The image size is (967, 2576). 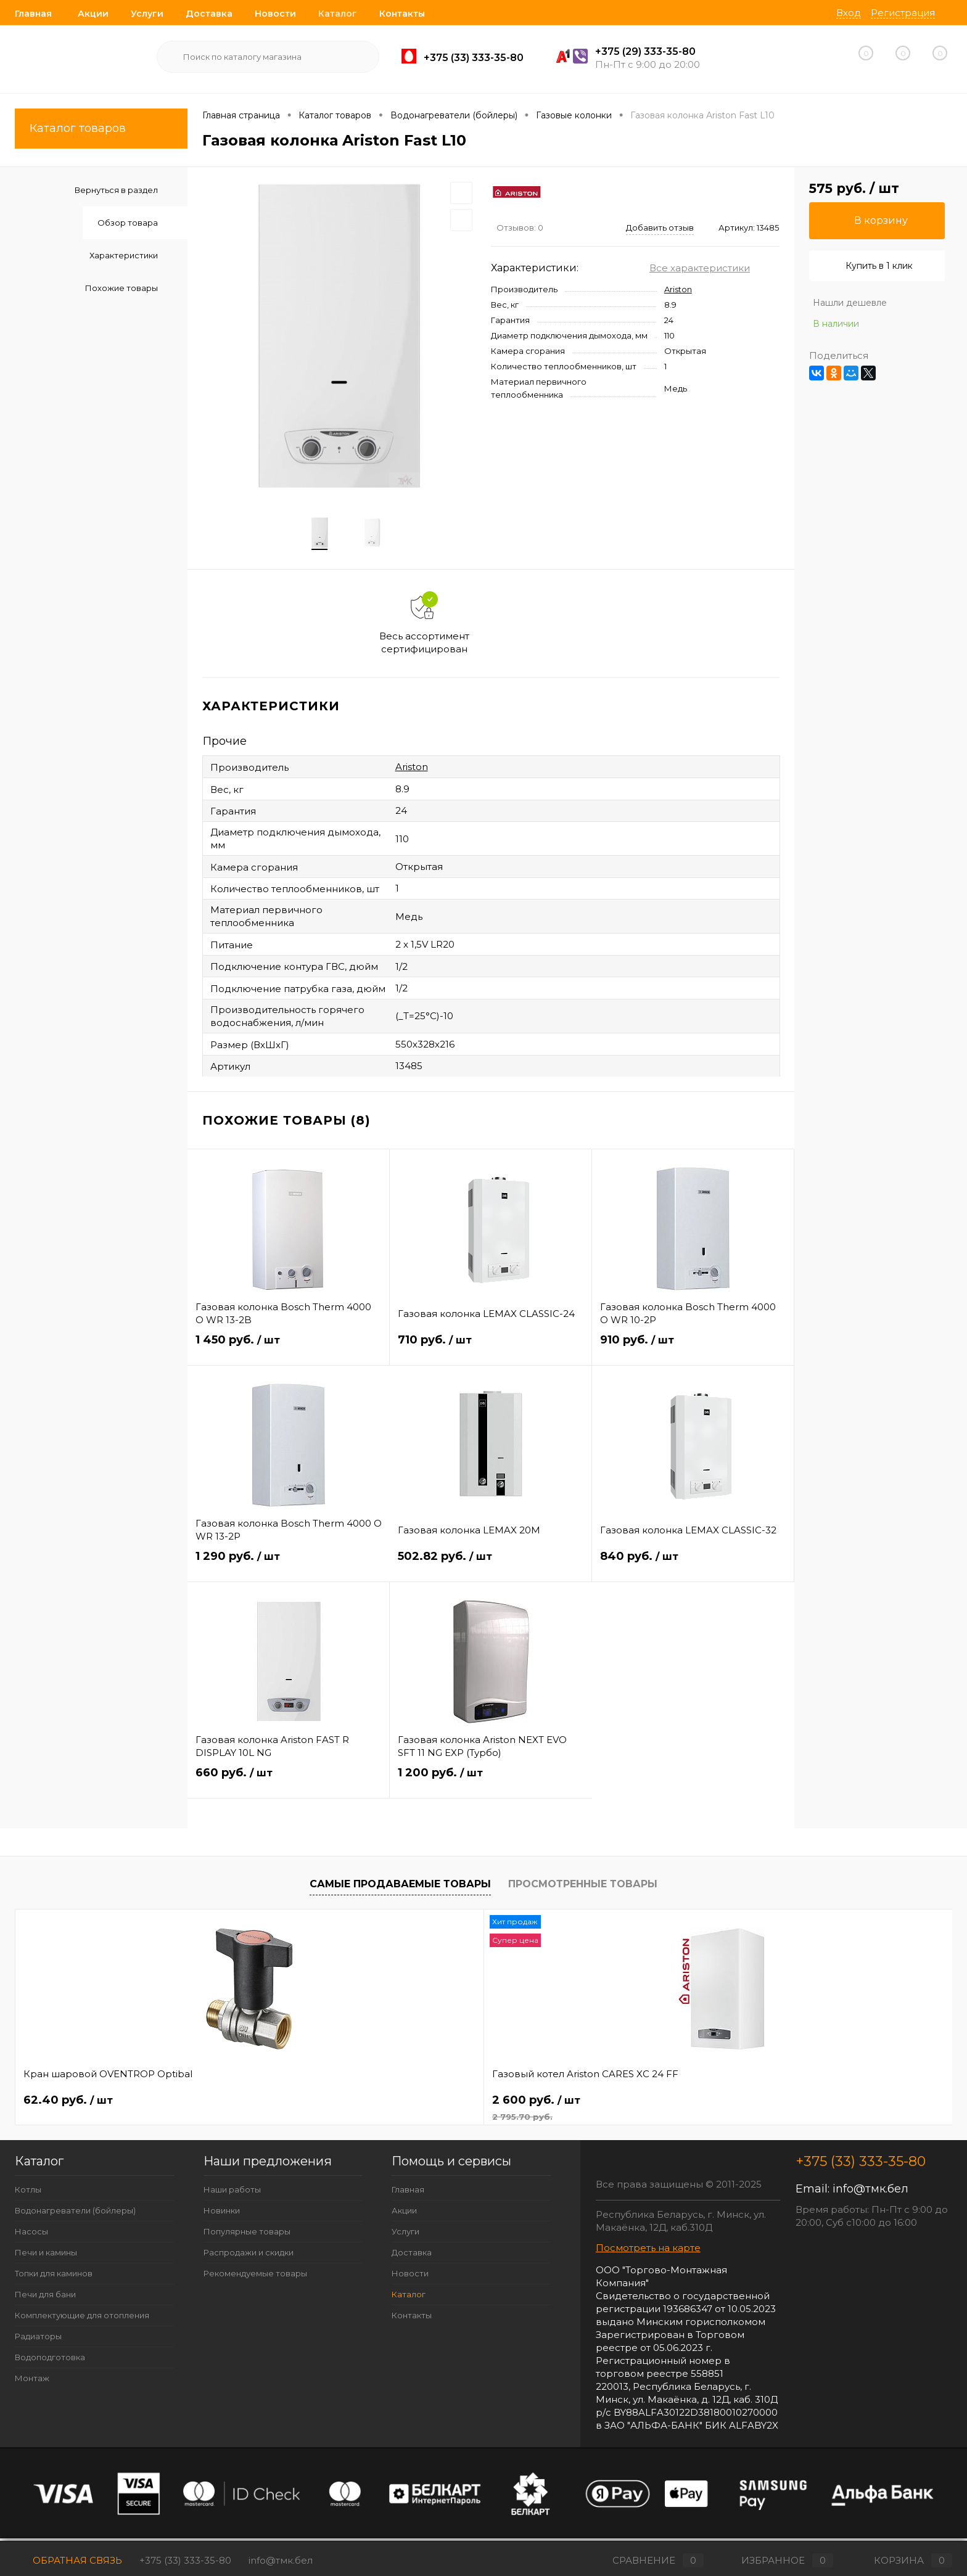 I want to click on 2 600 руб., so click(x=296, y=2111).